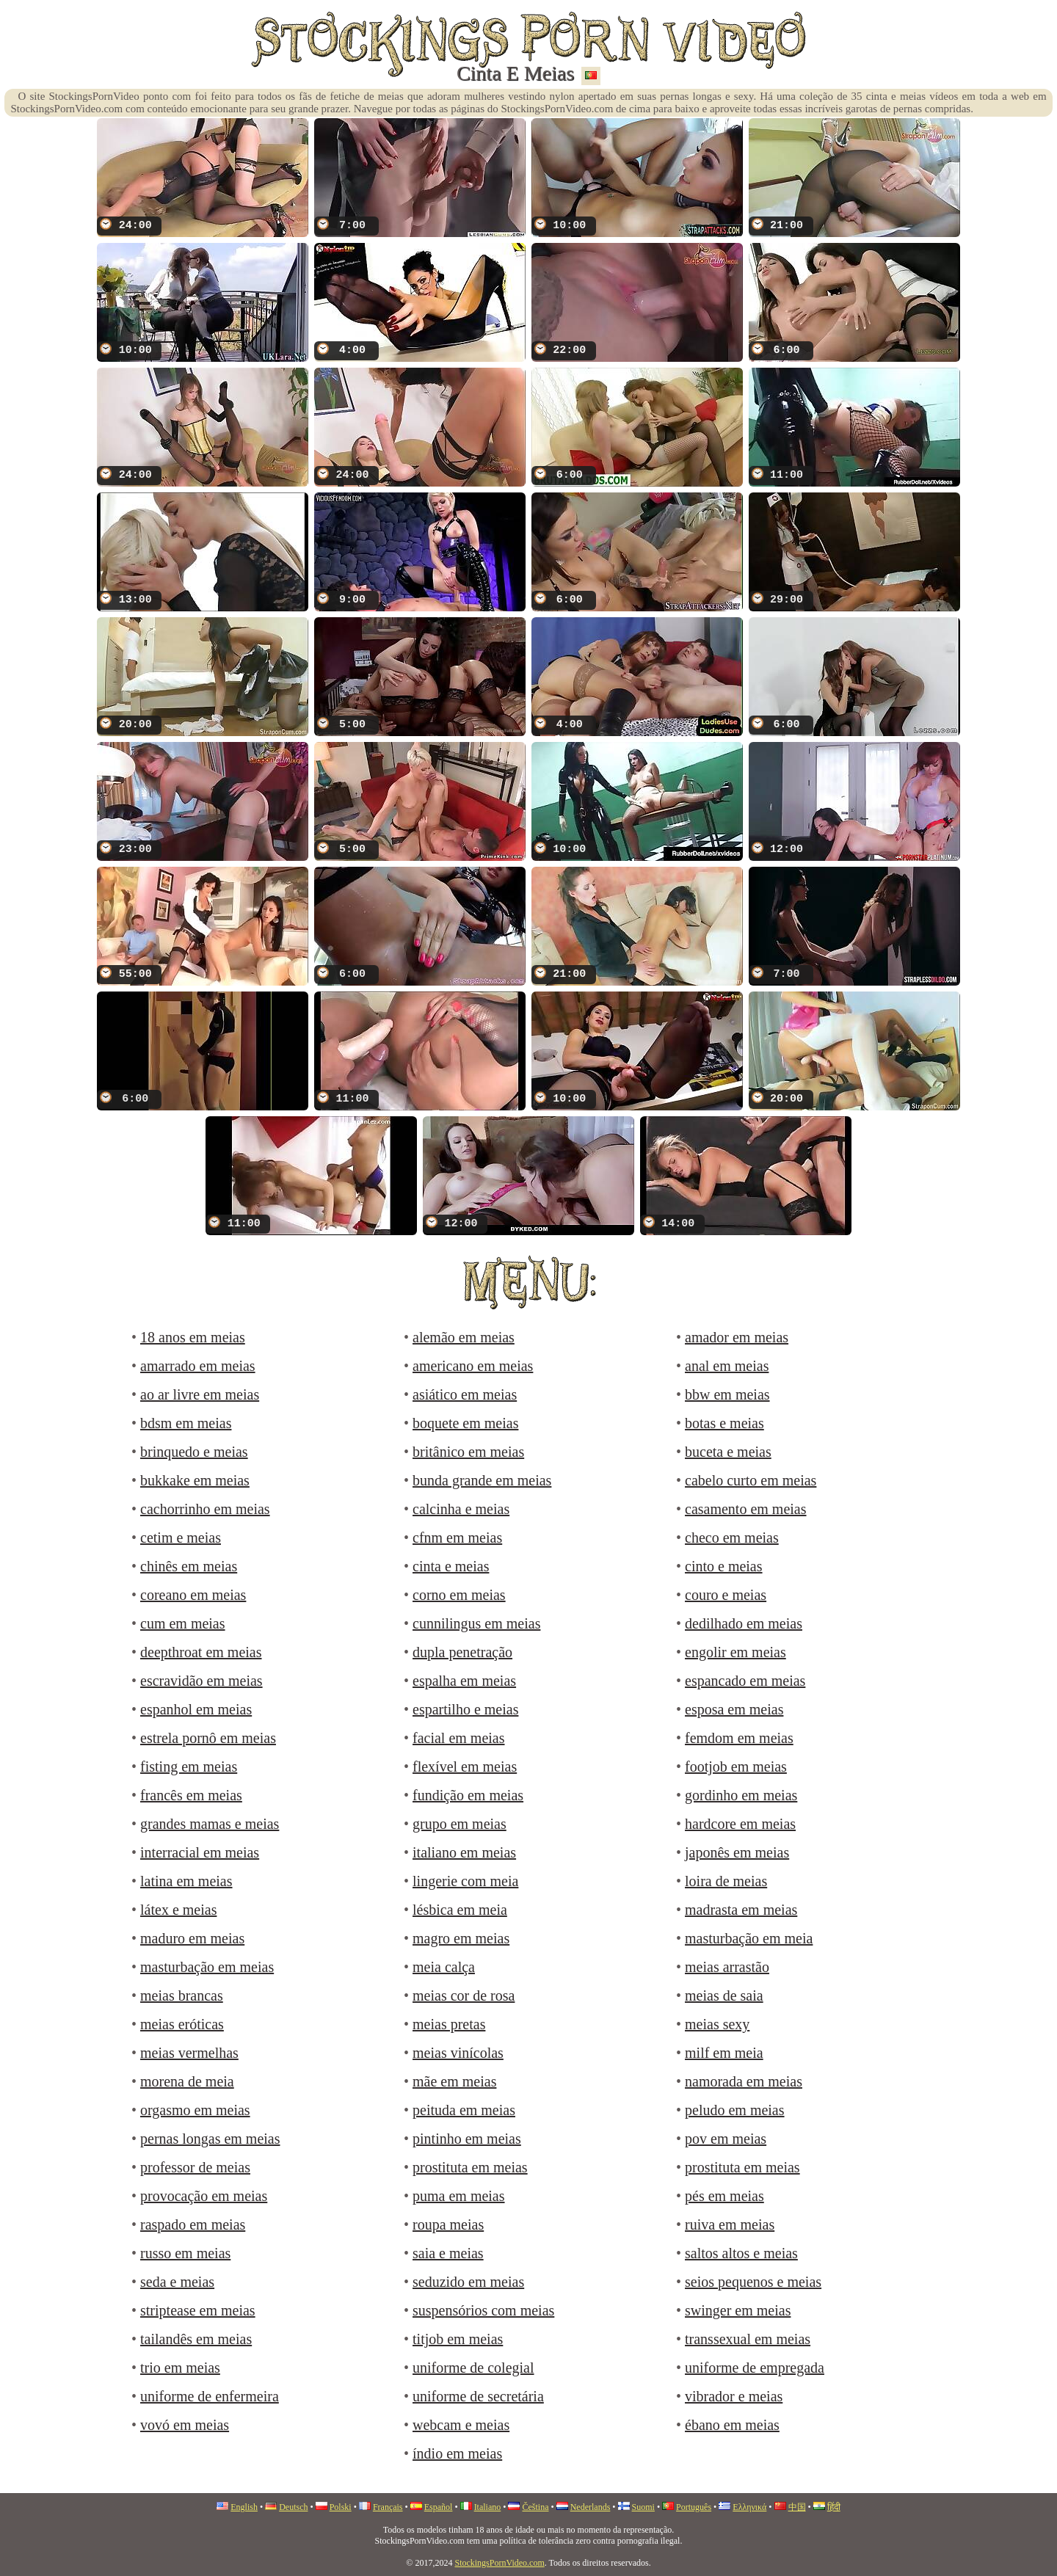 The height and width of the screenshot is (2576, 1057). What do you see at coordinates (185, 2253) in the screenshot?
I see `russo em meias` at bounding box center [185, 2253].